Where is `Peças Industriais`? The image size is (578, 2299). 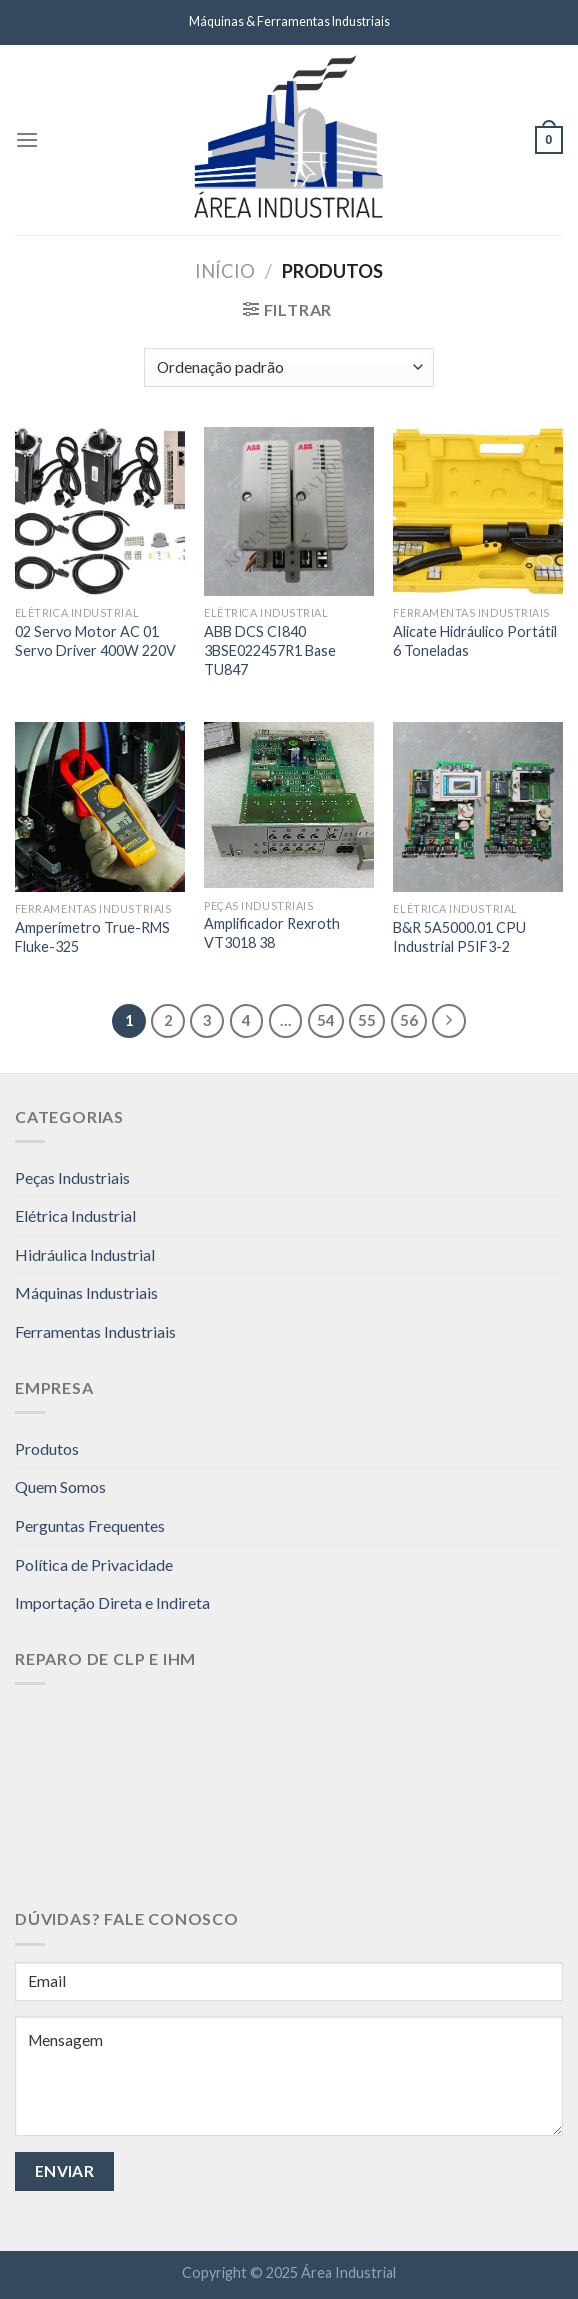
Peças Industriais is located at coordinates (72, 1177).